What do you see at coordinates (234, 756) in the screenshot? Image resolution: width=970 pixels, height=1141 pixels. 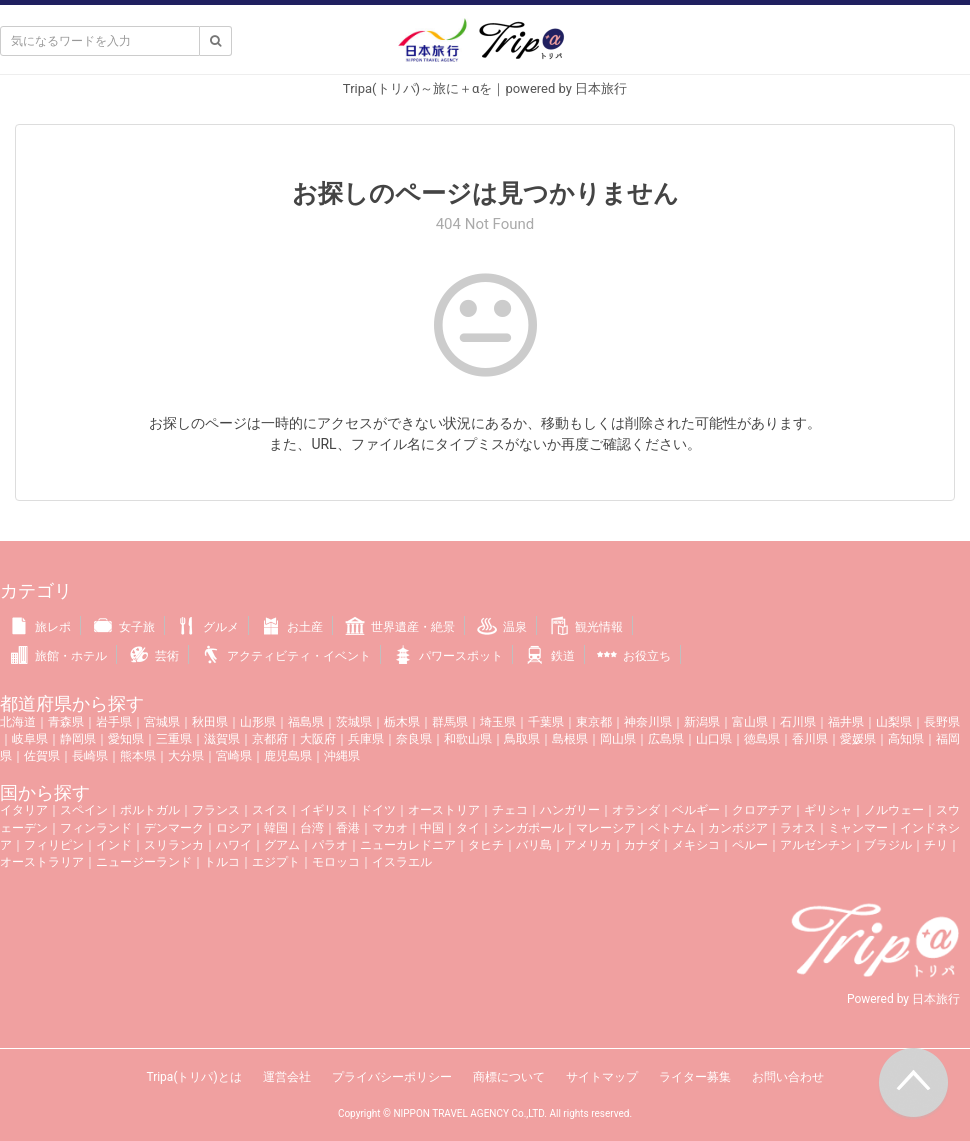 I see `宮崎県` at bounding box center [234, 756].